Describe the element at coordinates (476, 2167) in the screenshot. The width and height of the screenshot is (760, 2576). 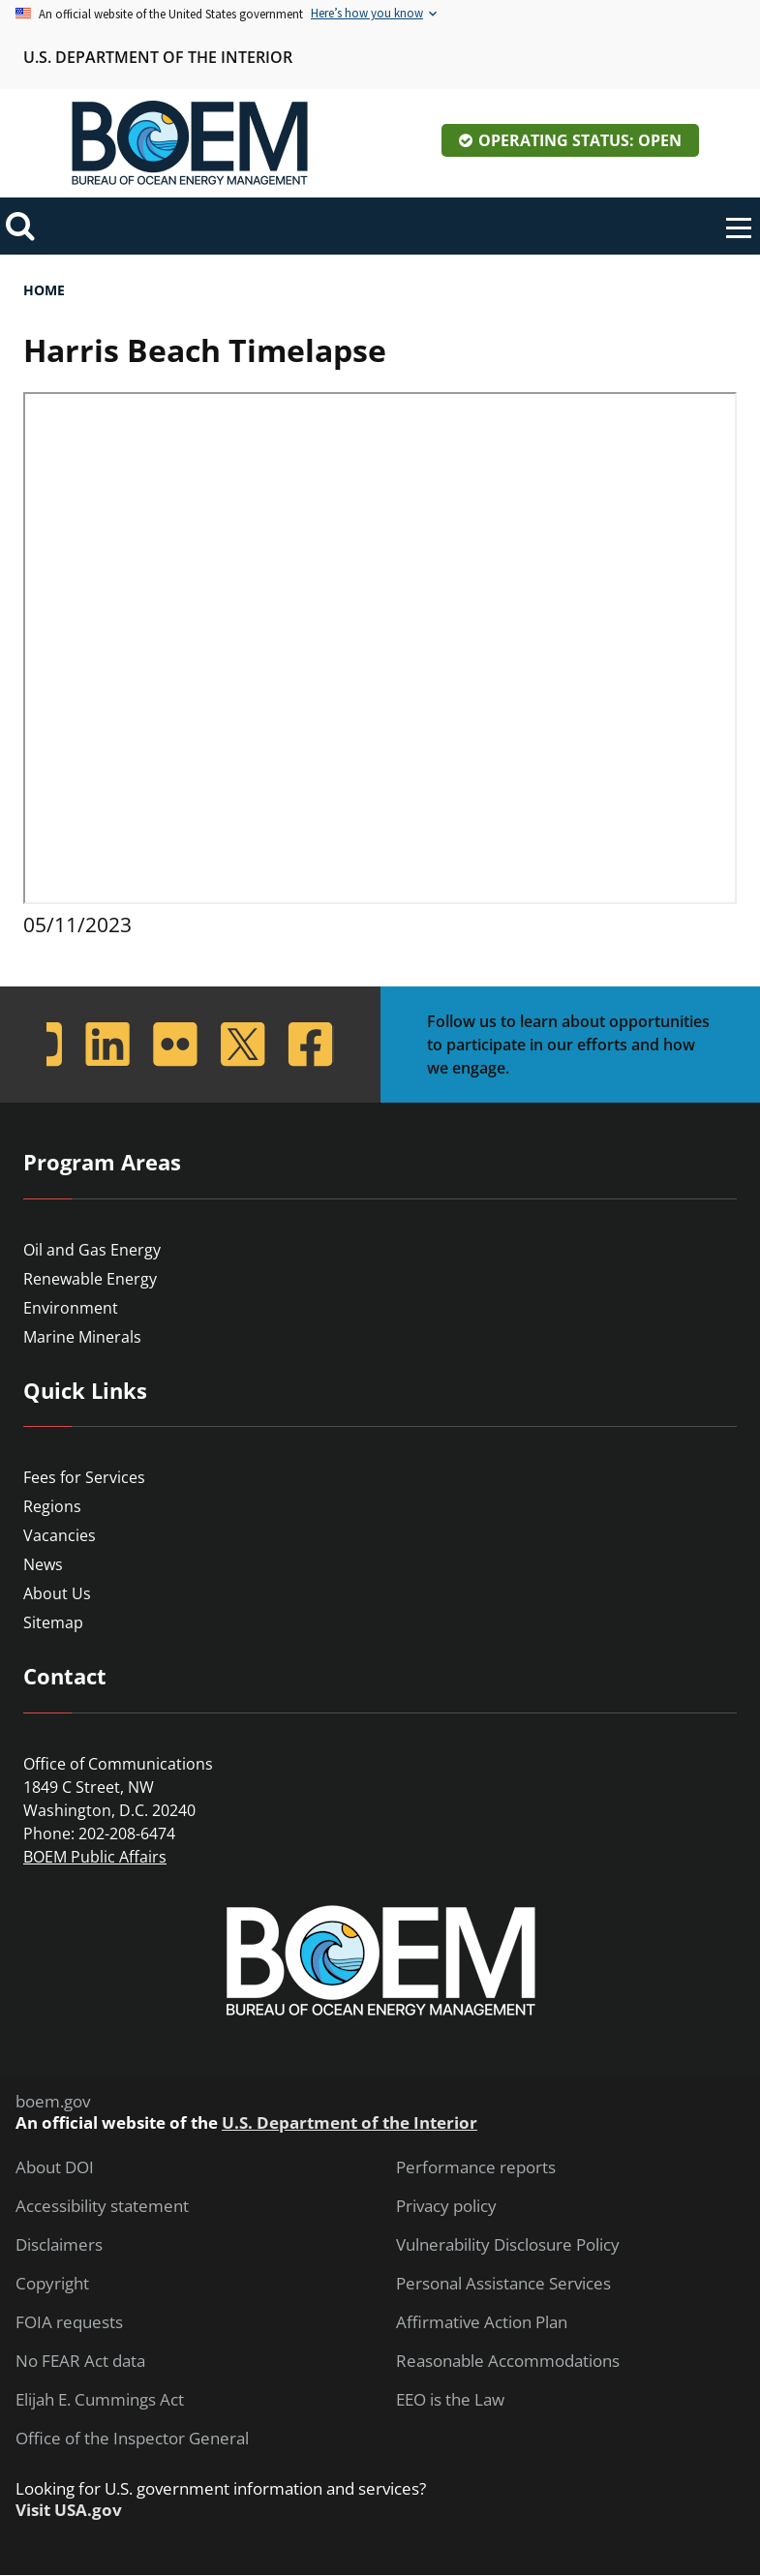
I see `Performance reports` at that location.